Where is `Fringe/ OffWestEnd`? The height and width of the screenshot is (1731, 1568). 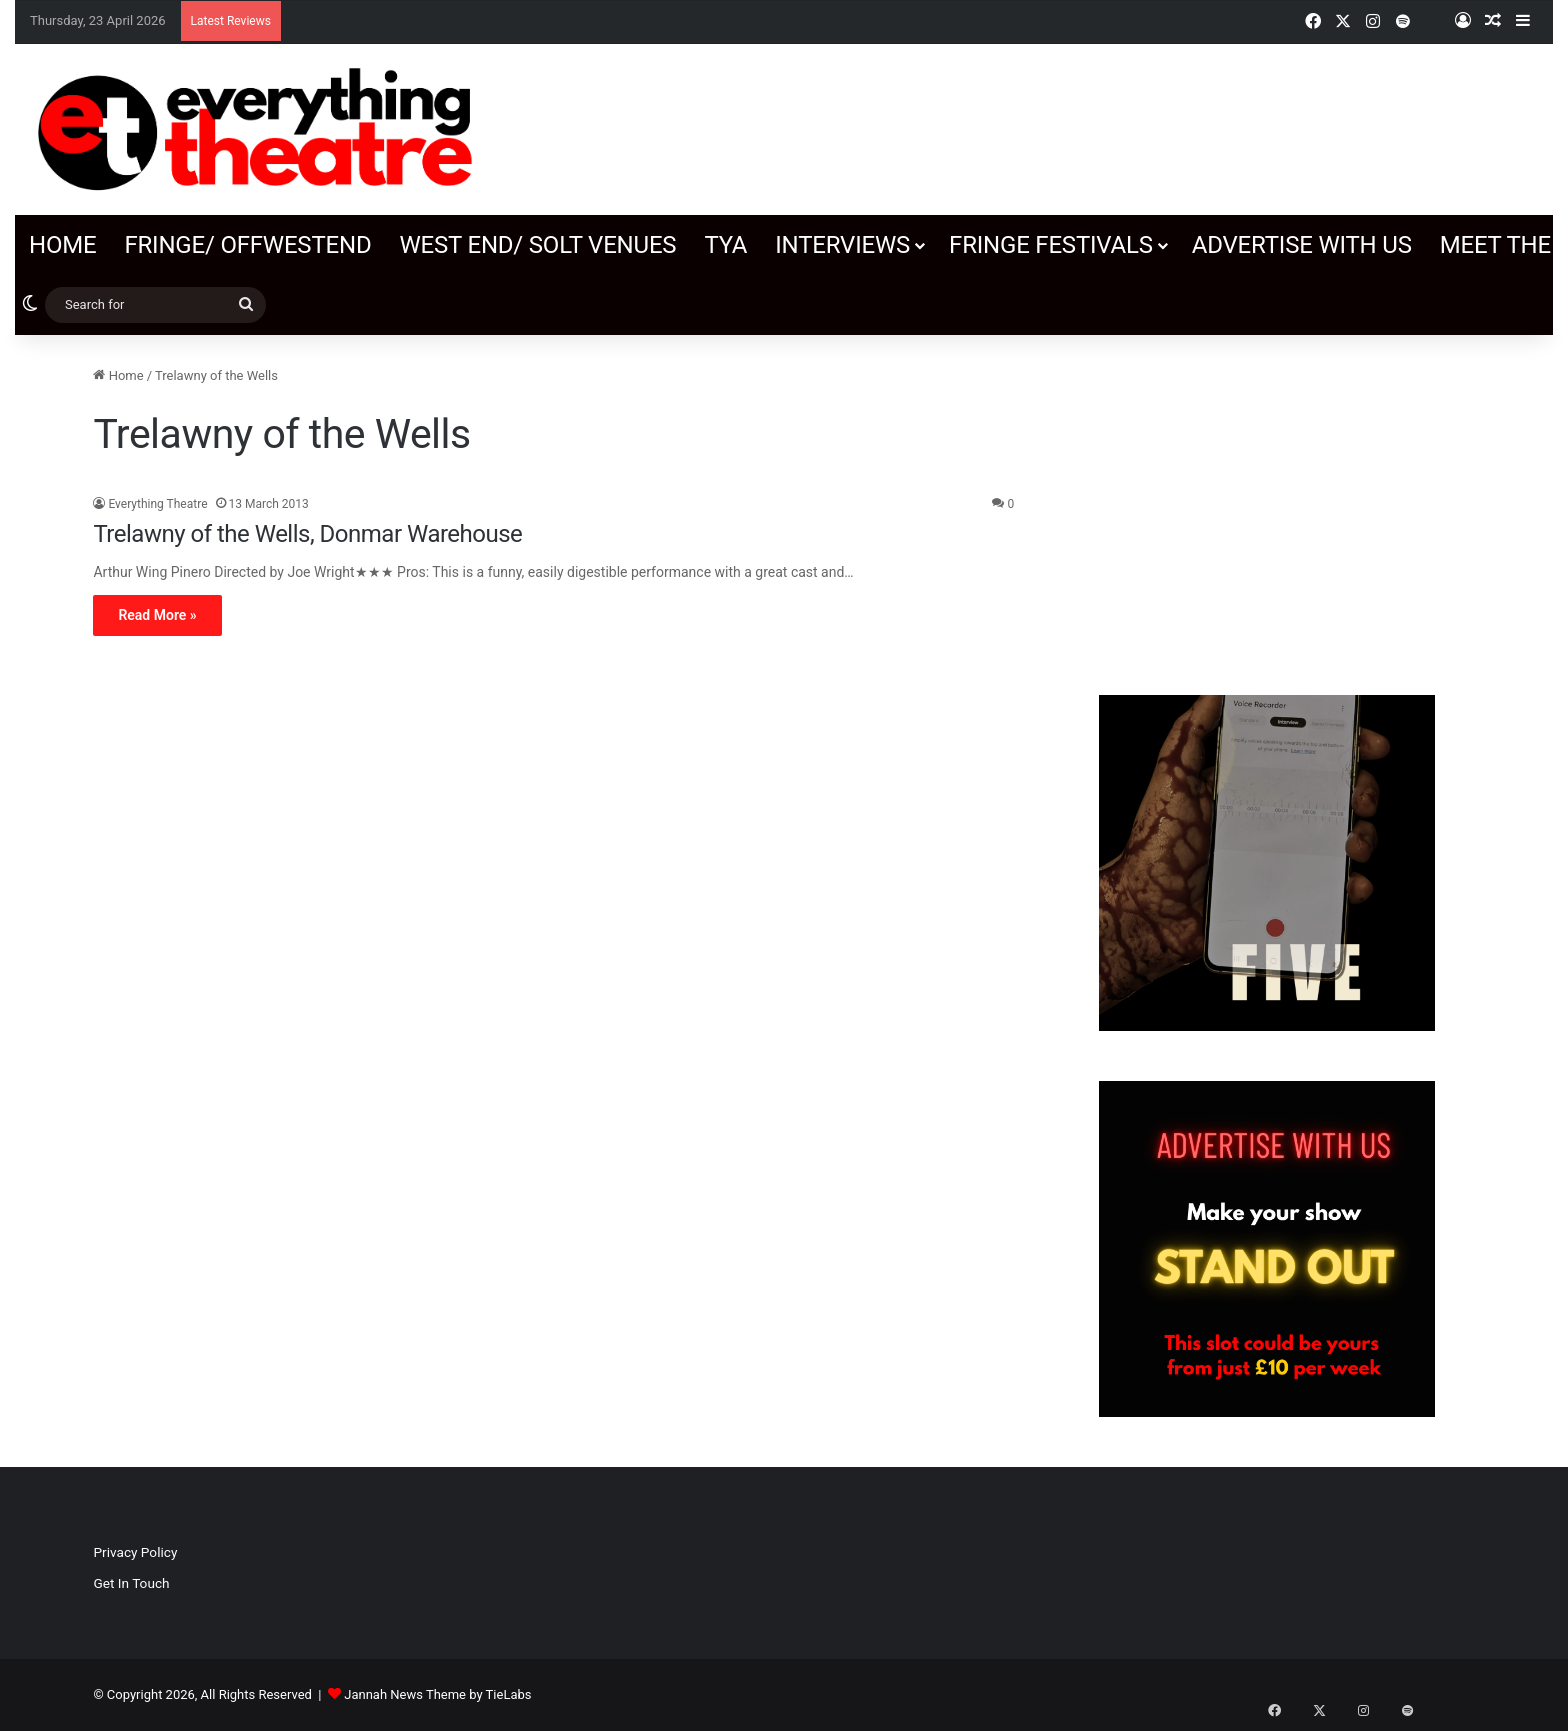 Fringe/ OffWestEnd is located at coordinates (247, 245).